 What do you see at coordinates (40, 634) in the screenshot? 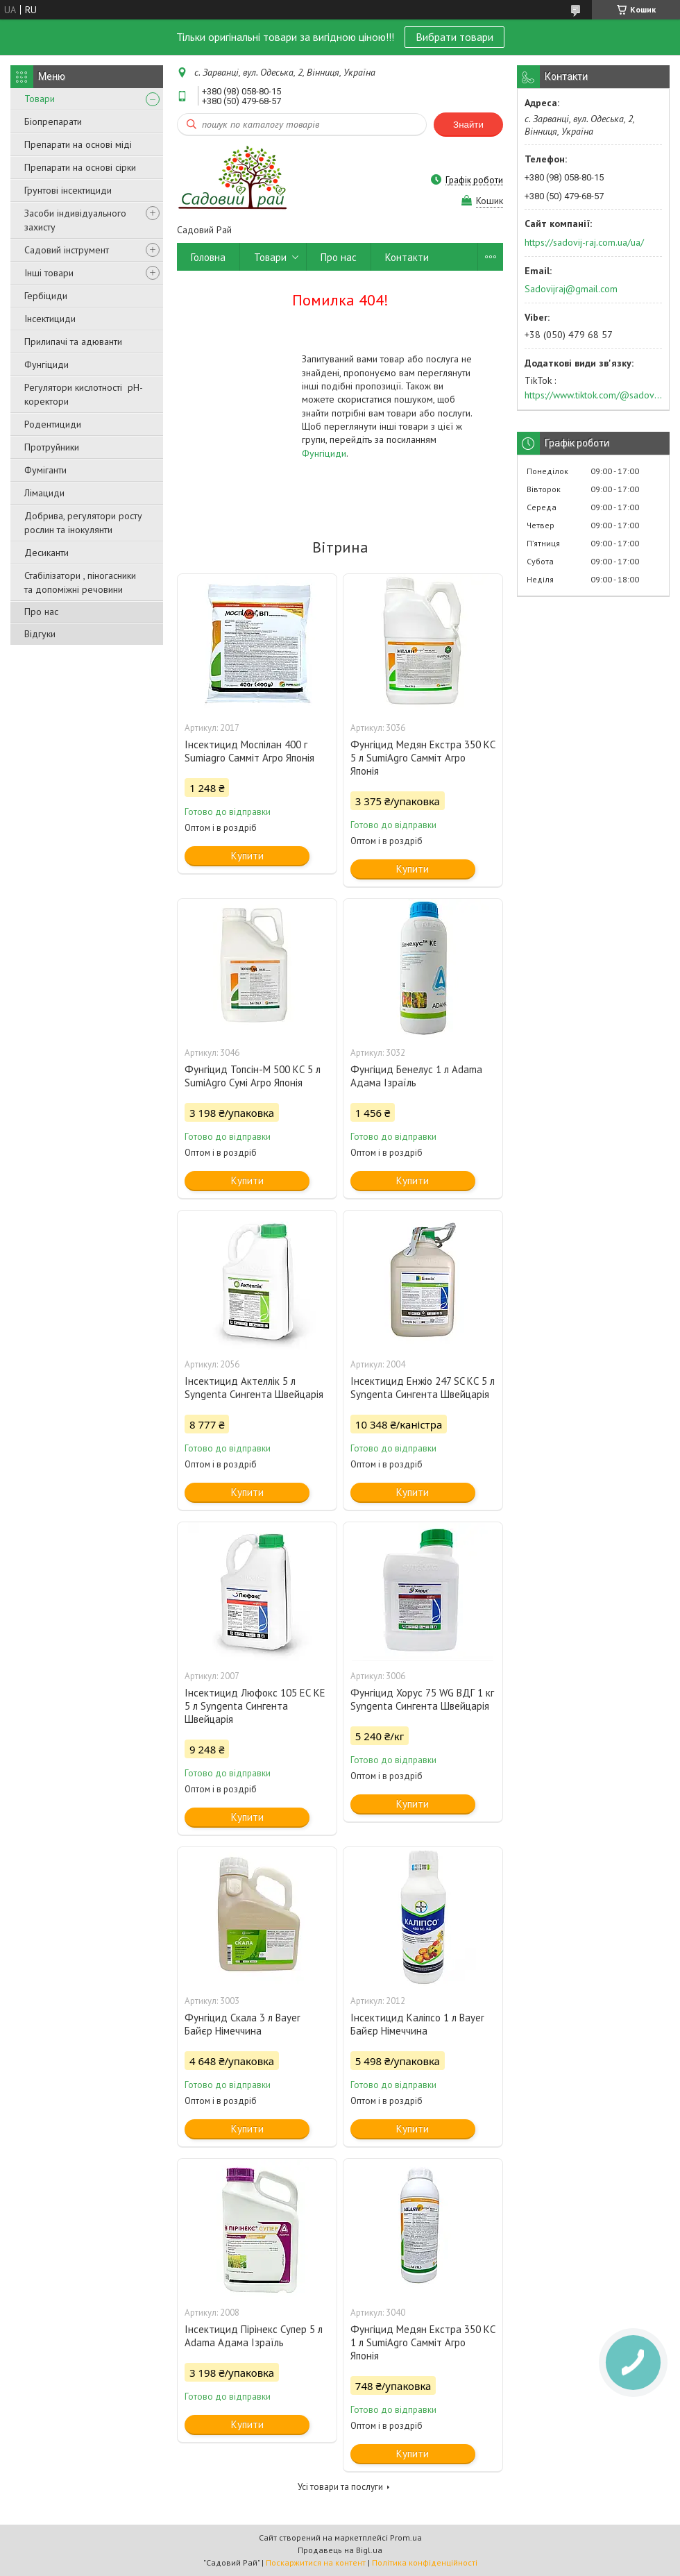
I see `Відгуки` at bounding box center [40, 634].